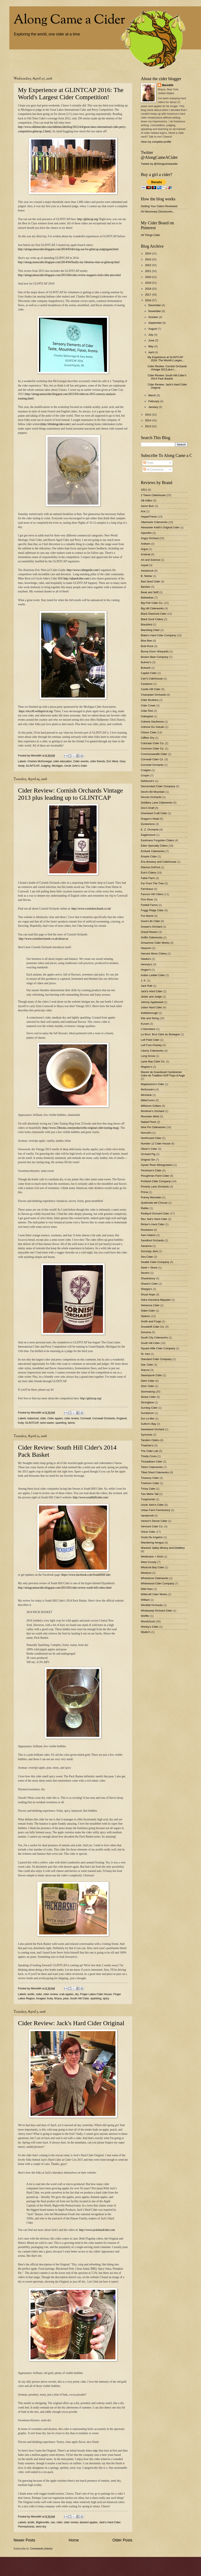  Describe the element at coordinates (96, 1994) in the screenshot. I see `Finger Lakes Cider House` at that location.